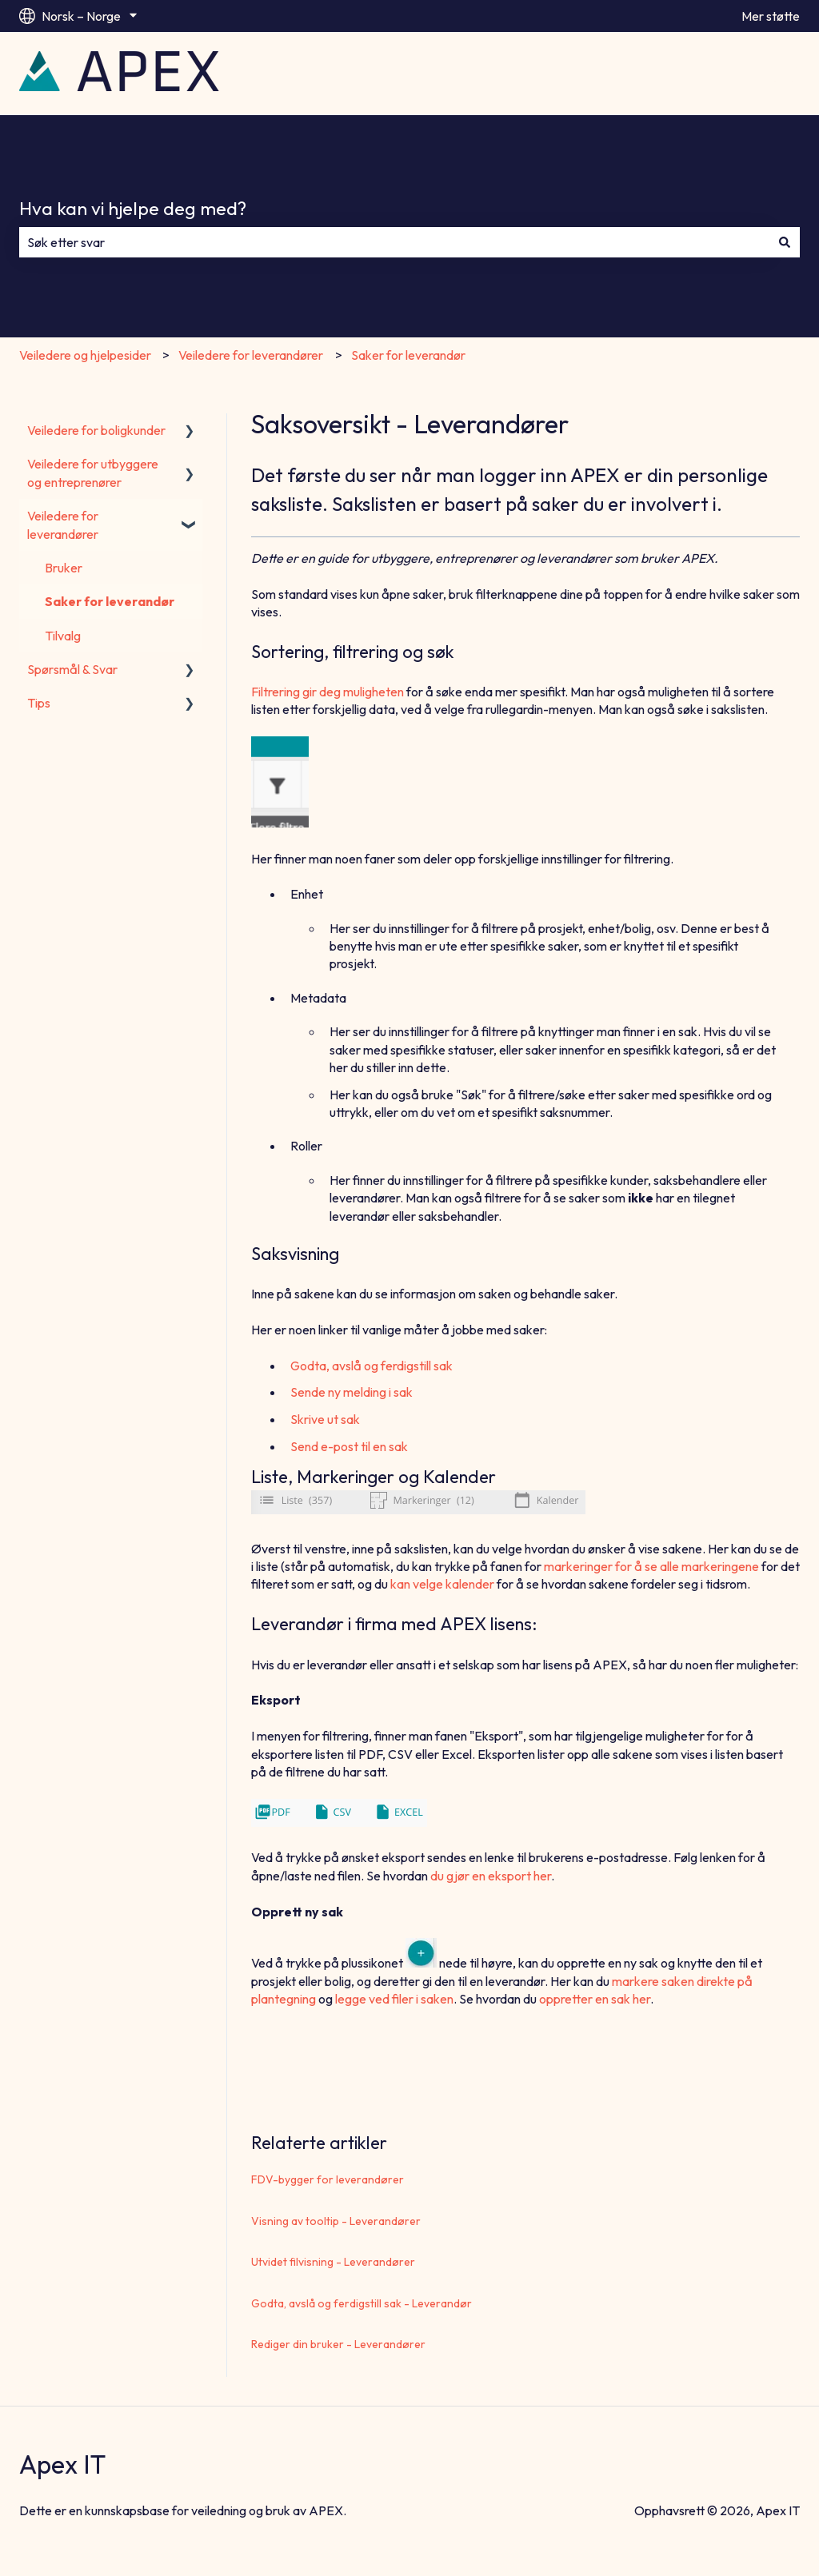  Describe the element at coordinates (651, 1566) in the screenshot. I see `markeringer for å se alle markeringene` at that location.